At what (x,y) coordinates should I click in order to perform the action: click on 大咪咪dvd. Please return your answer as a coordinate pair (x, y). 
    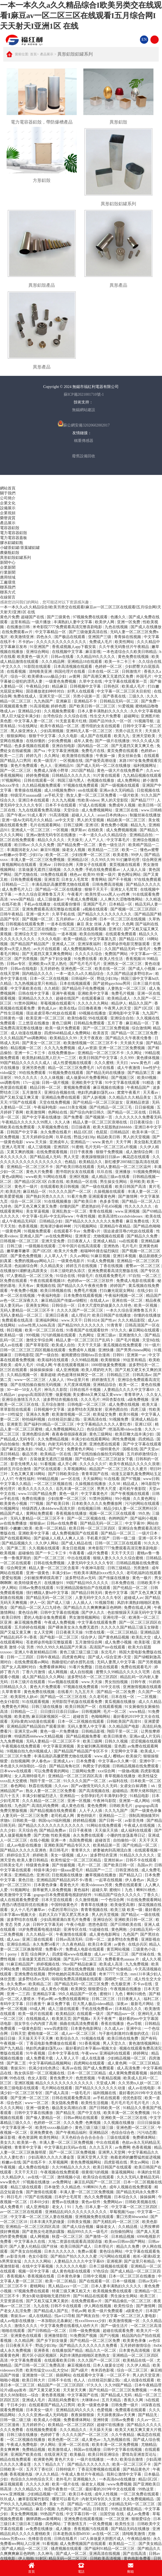
    Looking at the image, I should click on (90, 2400).